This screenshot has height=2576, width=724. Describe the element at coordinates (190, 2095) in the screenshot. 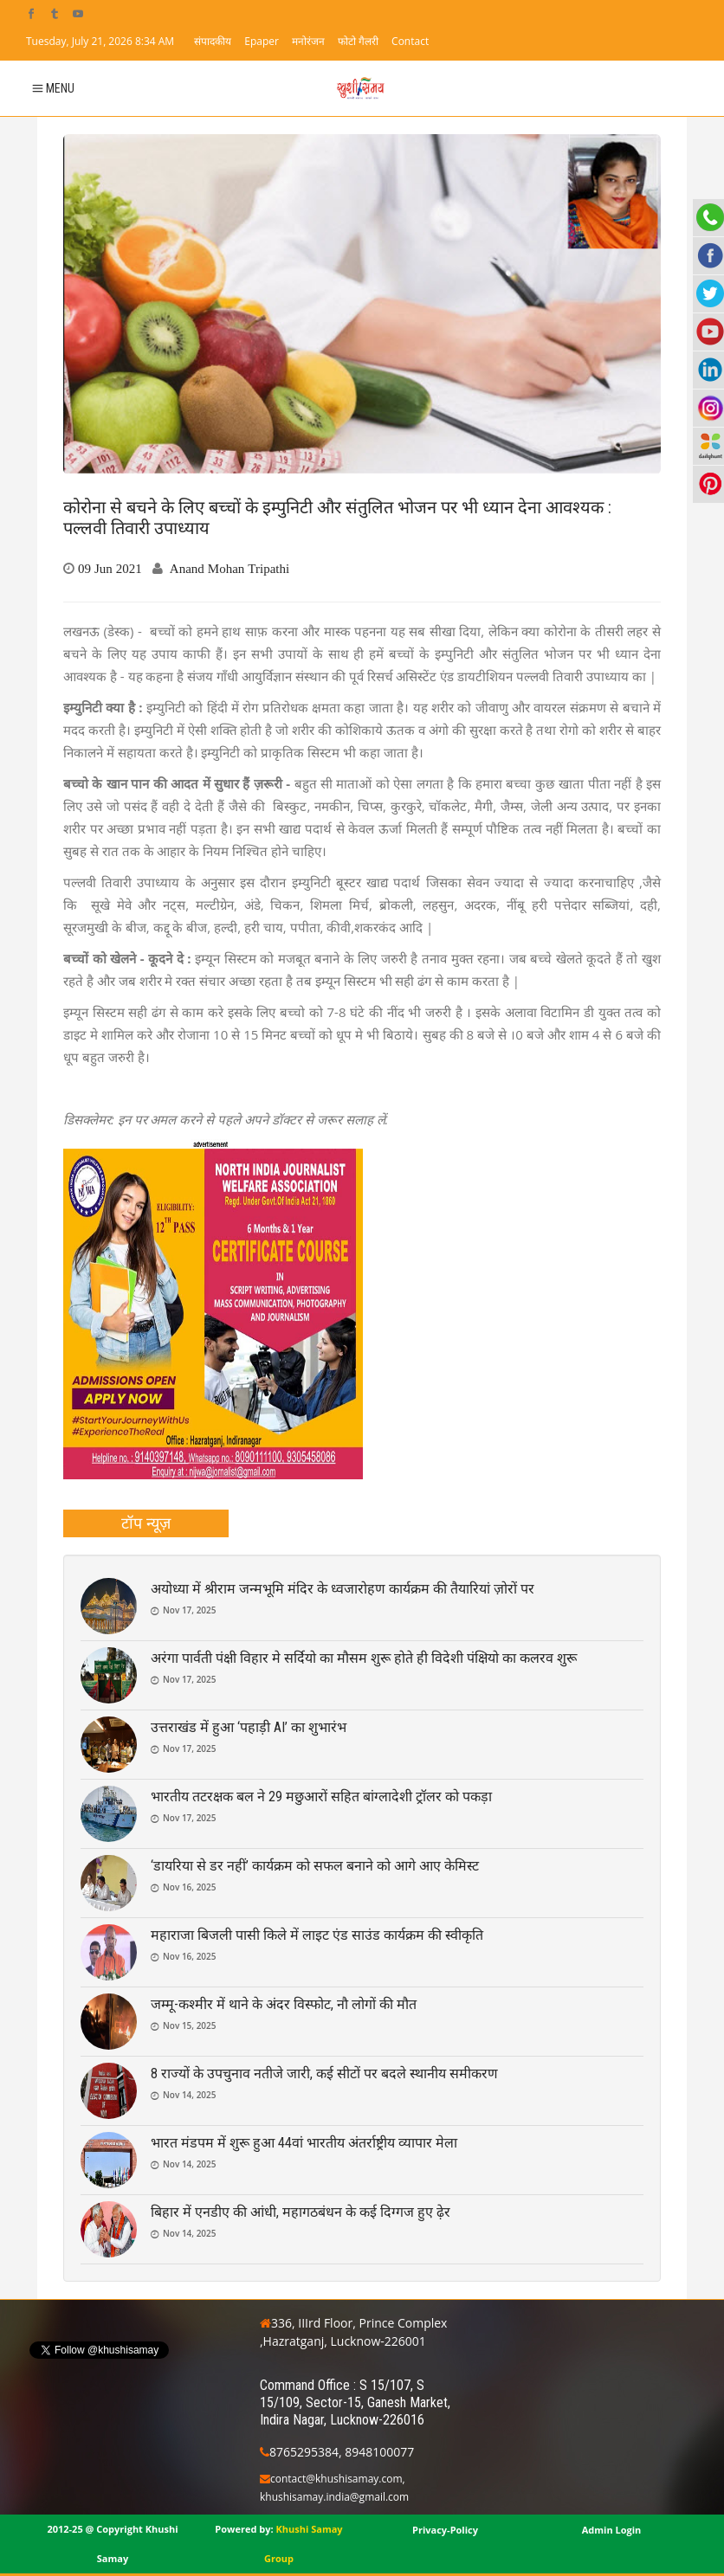

I see `Nov 14, 2025` at that location.